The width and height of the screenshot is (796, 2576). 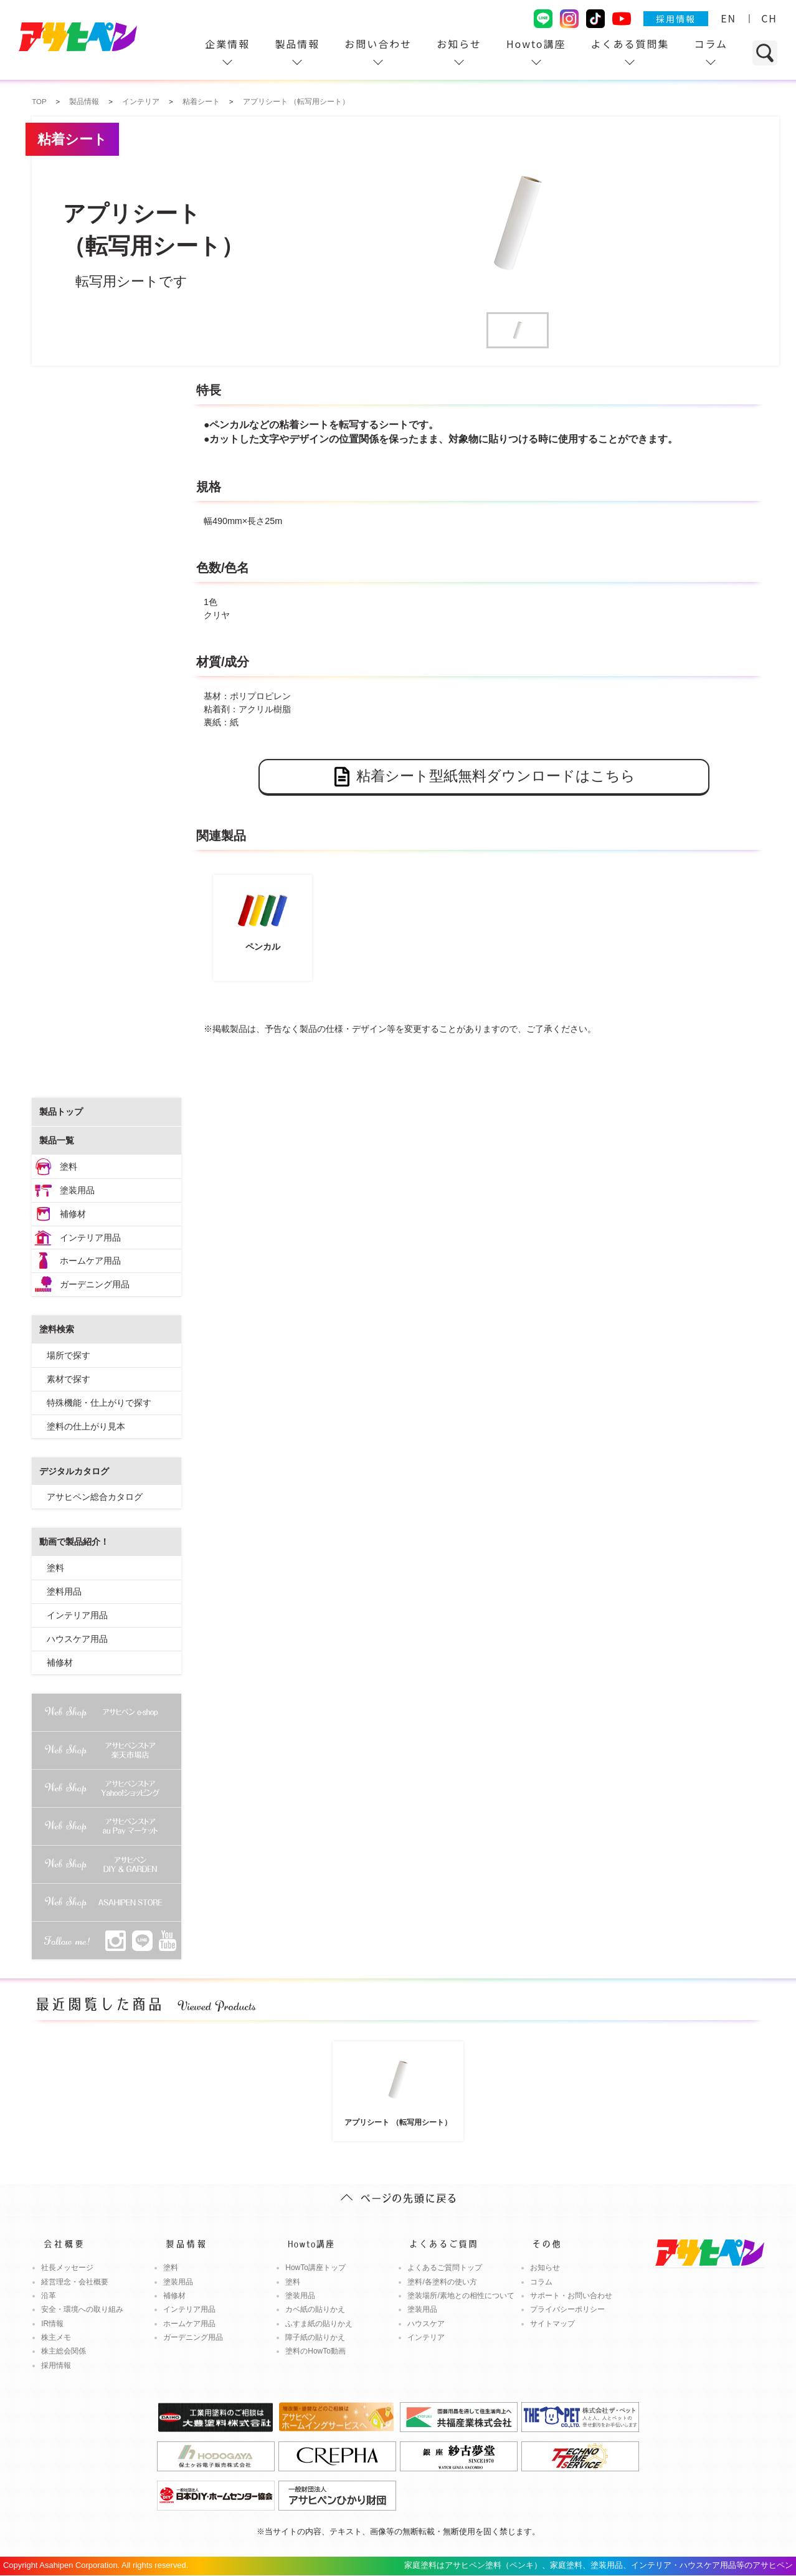 I want to click on サポート・お問い合わせ, so click(x=571, y=2295).